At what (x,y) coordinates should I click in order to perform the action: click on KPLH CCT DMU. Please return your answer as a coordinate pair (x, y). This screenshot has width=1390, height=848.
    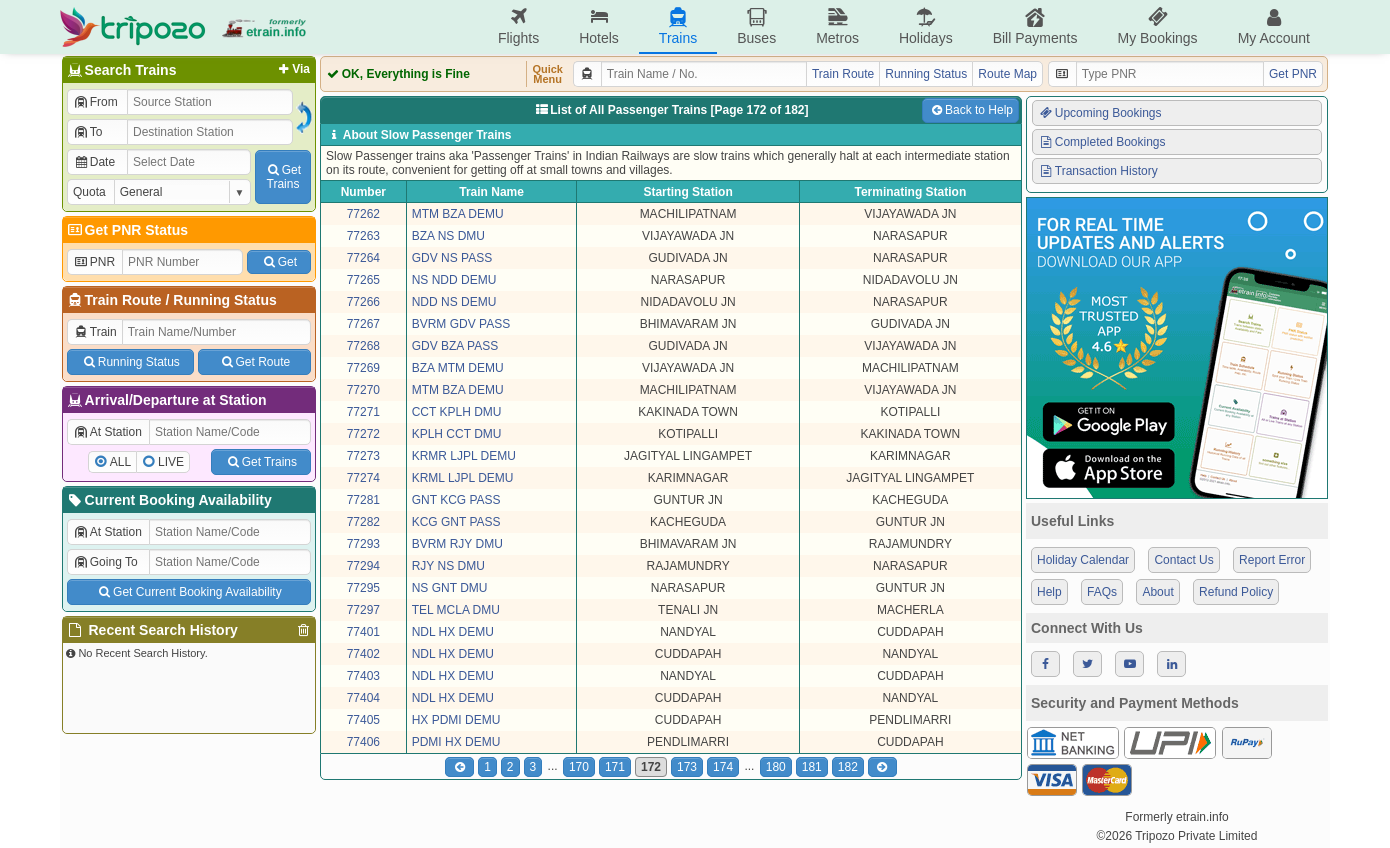
    Looking at the image, I should click on (457, 434).